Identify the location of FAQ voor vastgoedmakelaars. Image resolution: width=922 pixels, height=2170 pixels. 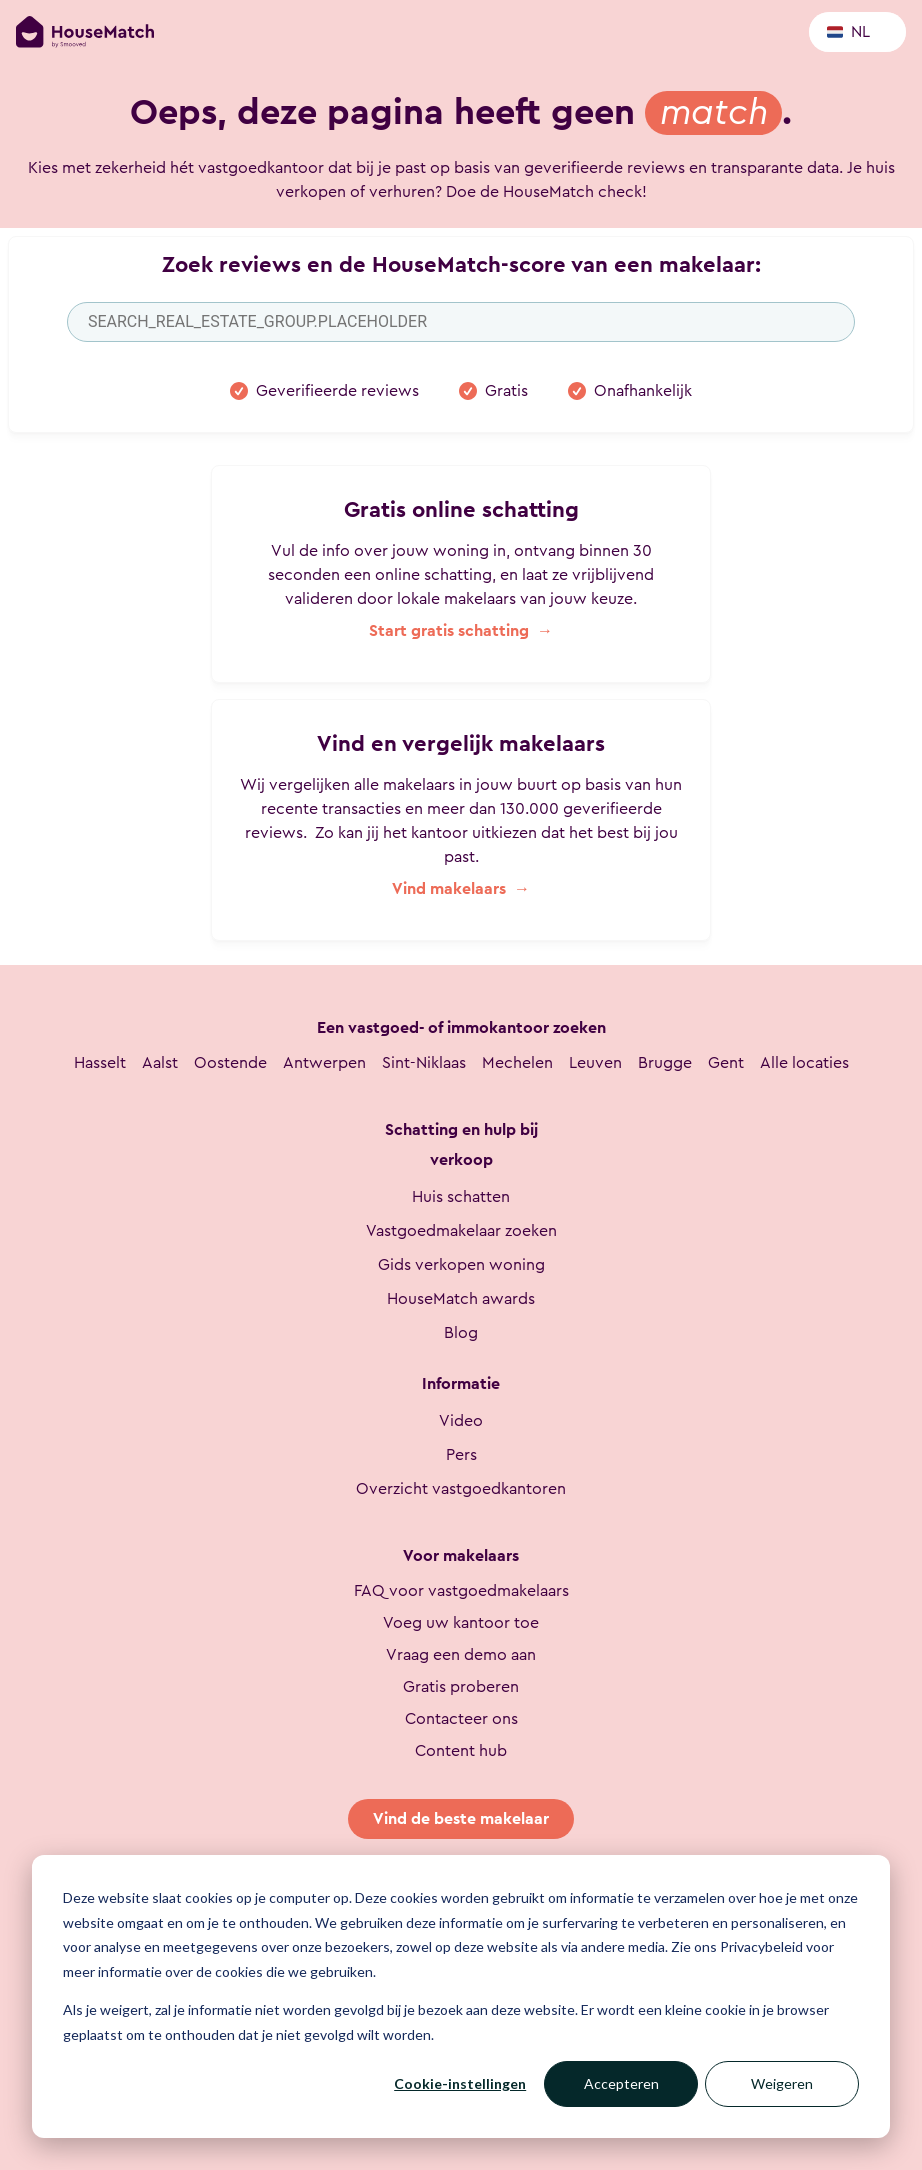
(461, 1591).